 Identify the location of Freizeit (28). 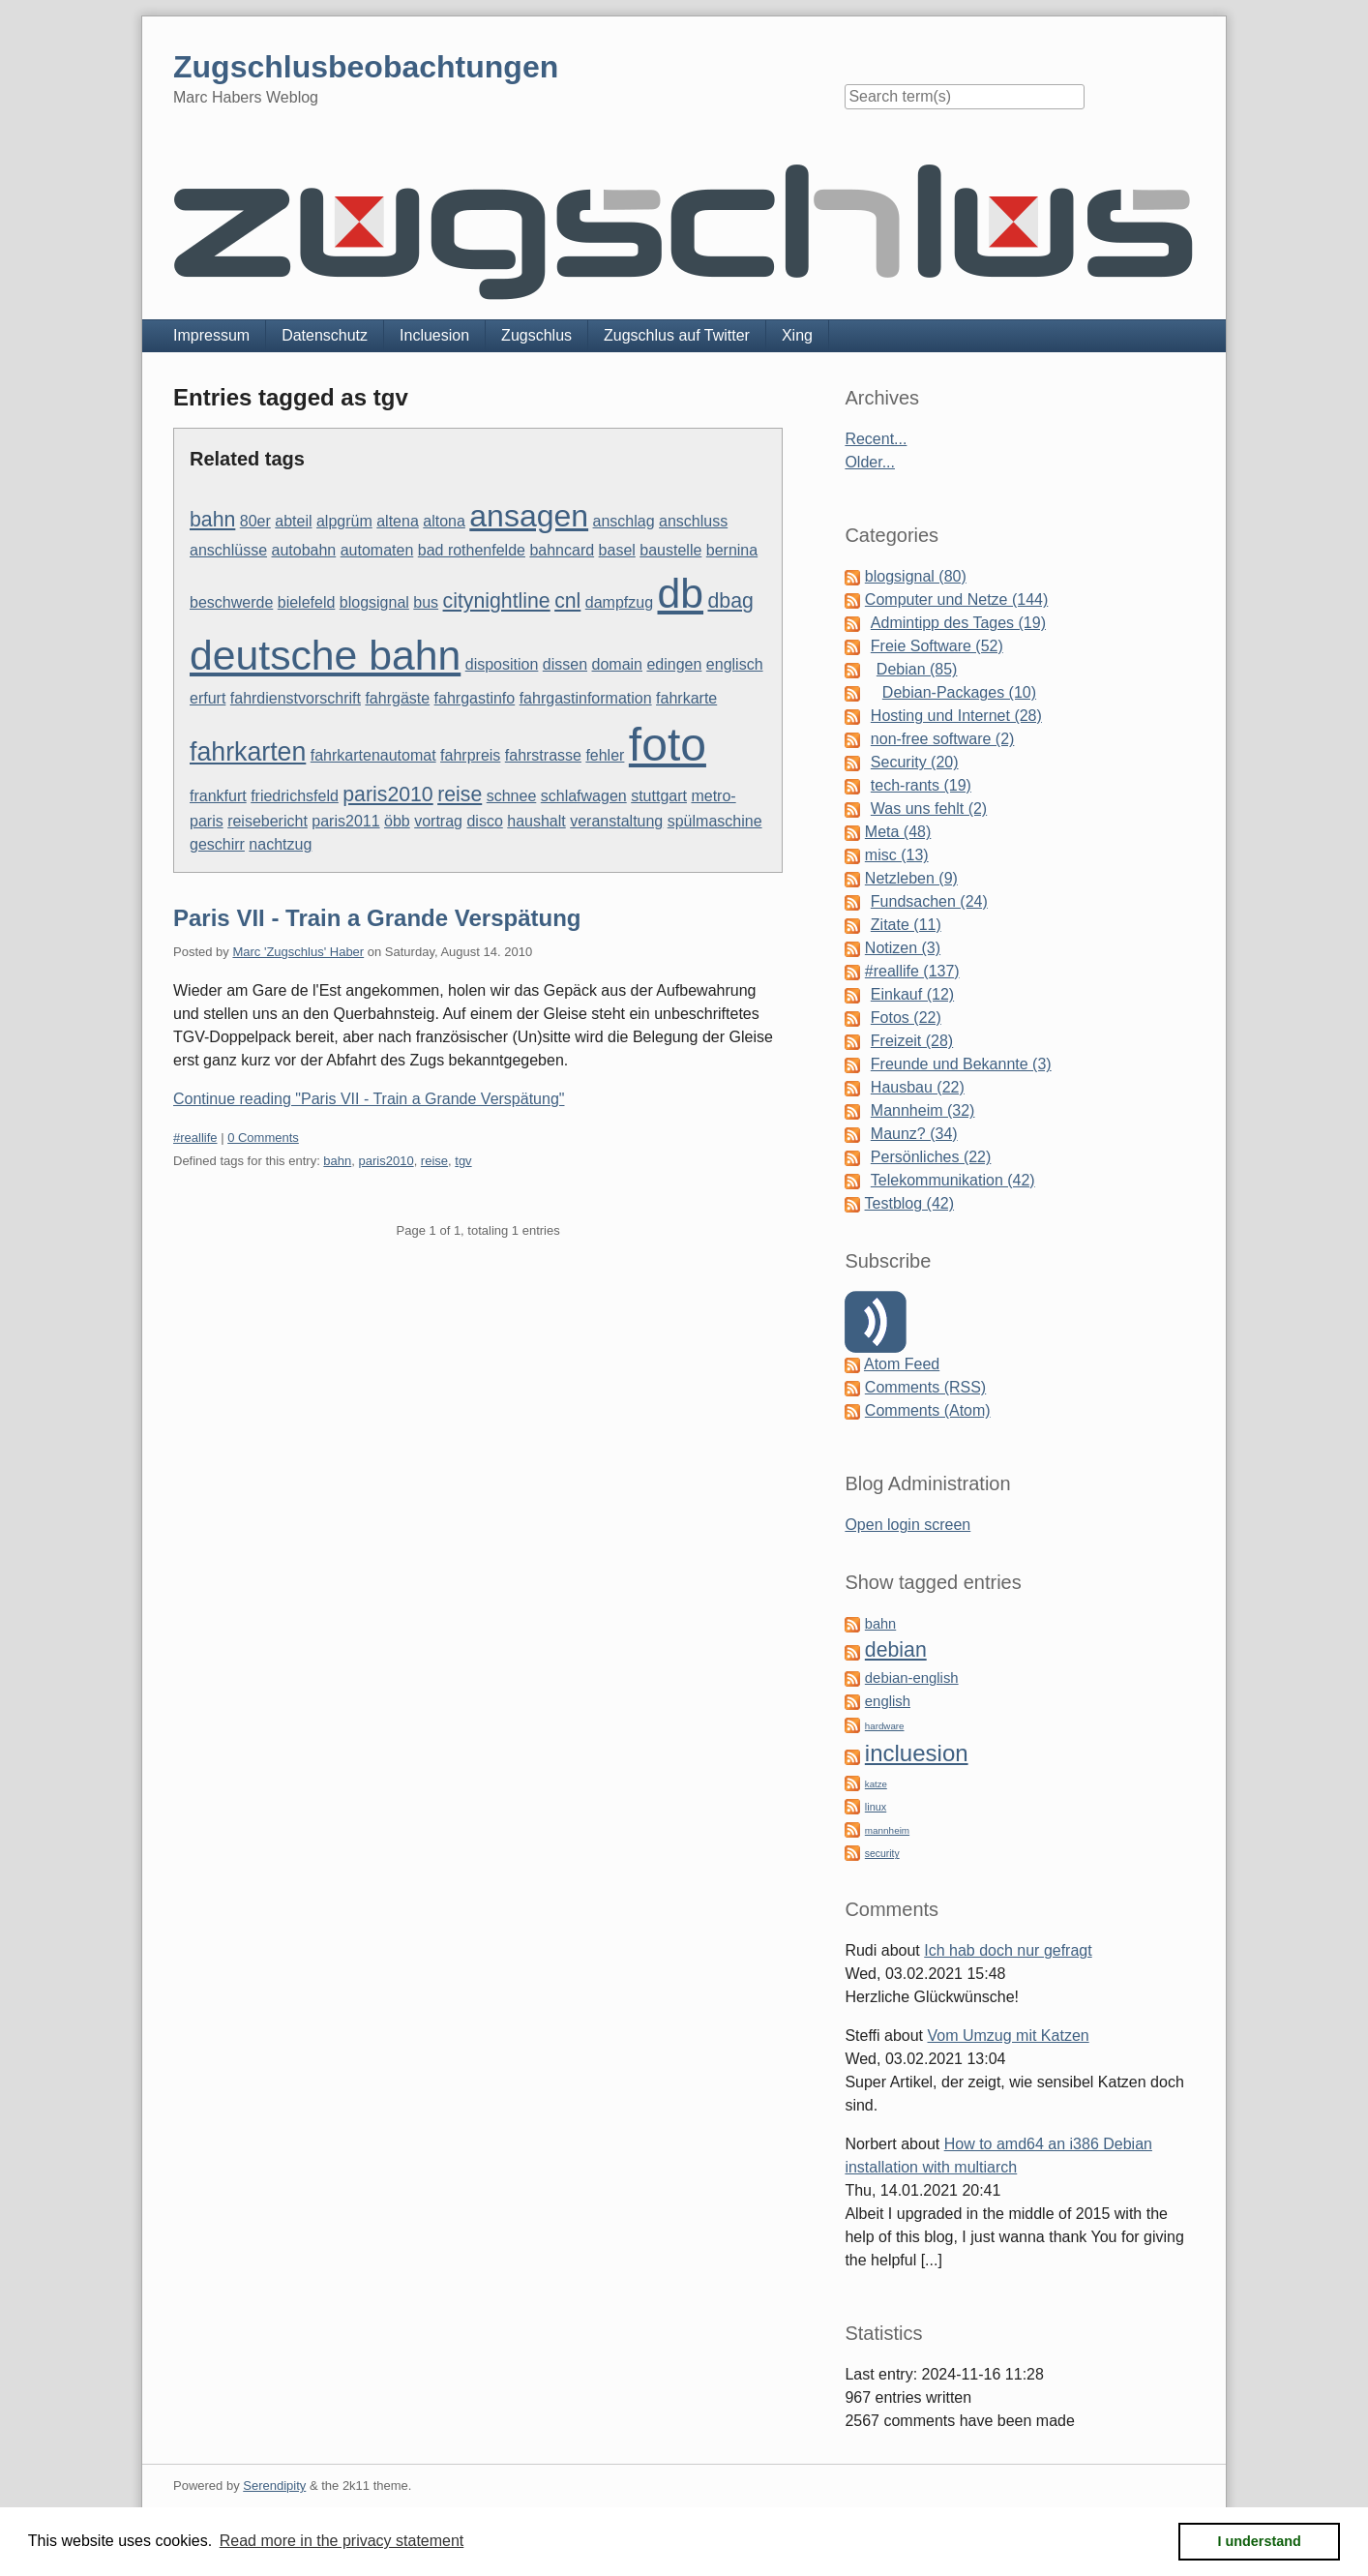
(912, 1041).